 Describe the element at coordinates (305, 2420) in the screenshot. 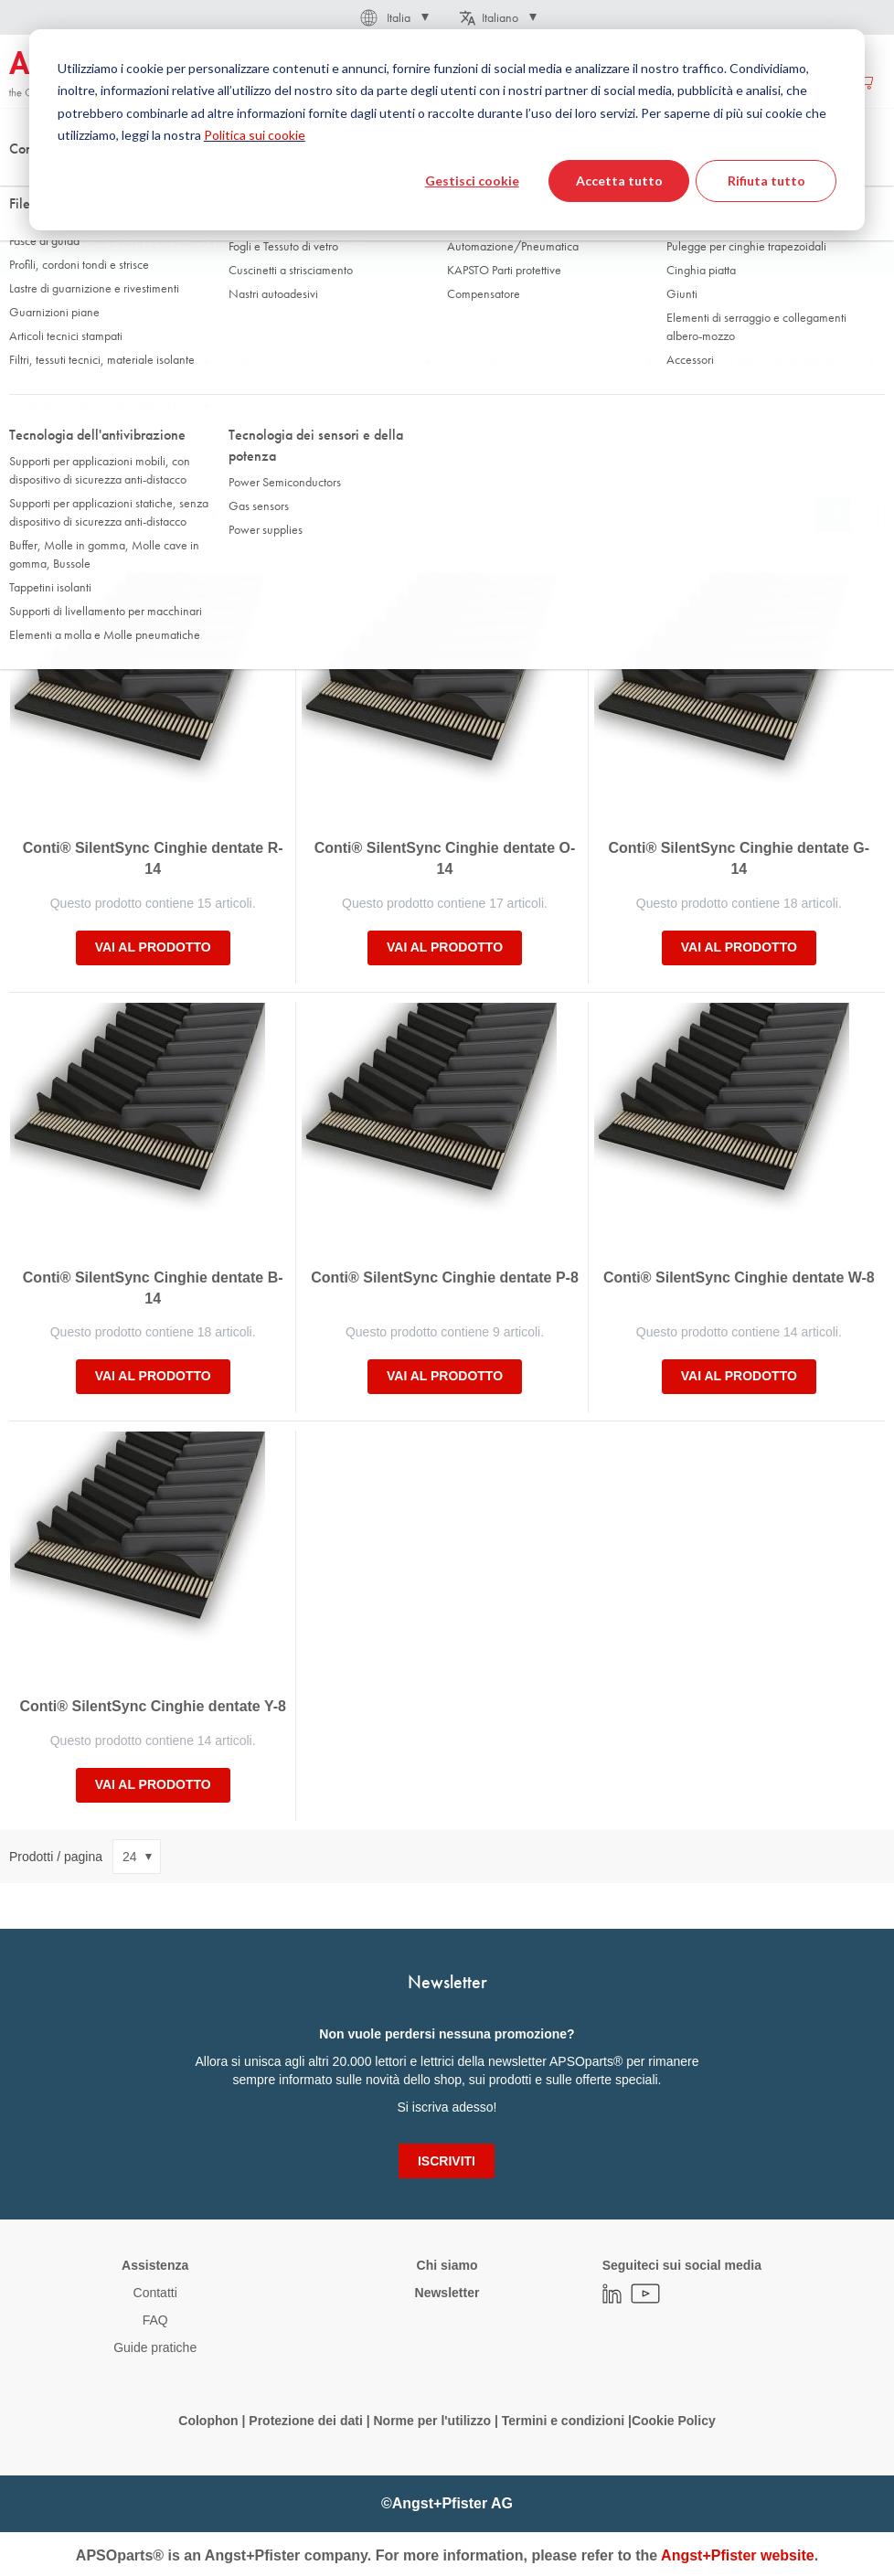

I see `Protezione dei dati` at that location.